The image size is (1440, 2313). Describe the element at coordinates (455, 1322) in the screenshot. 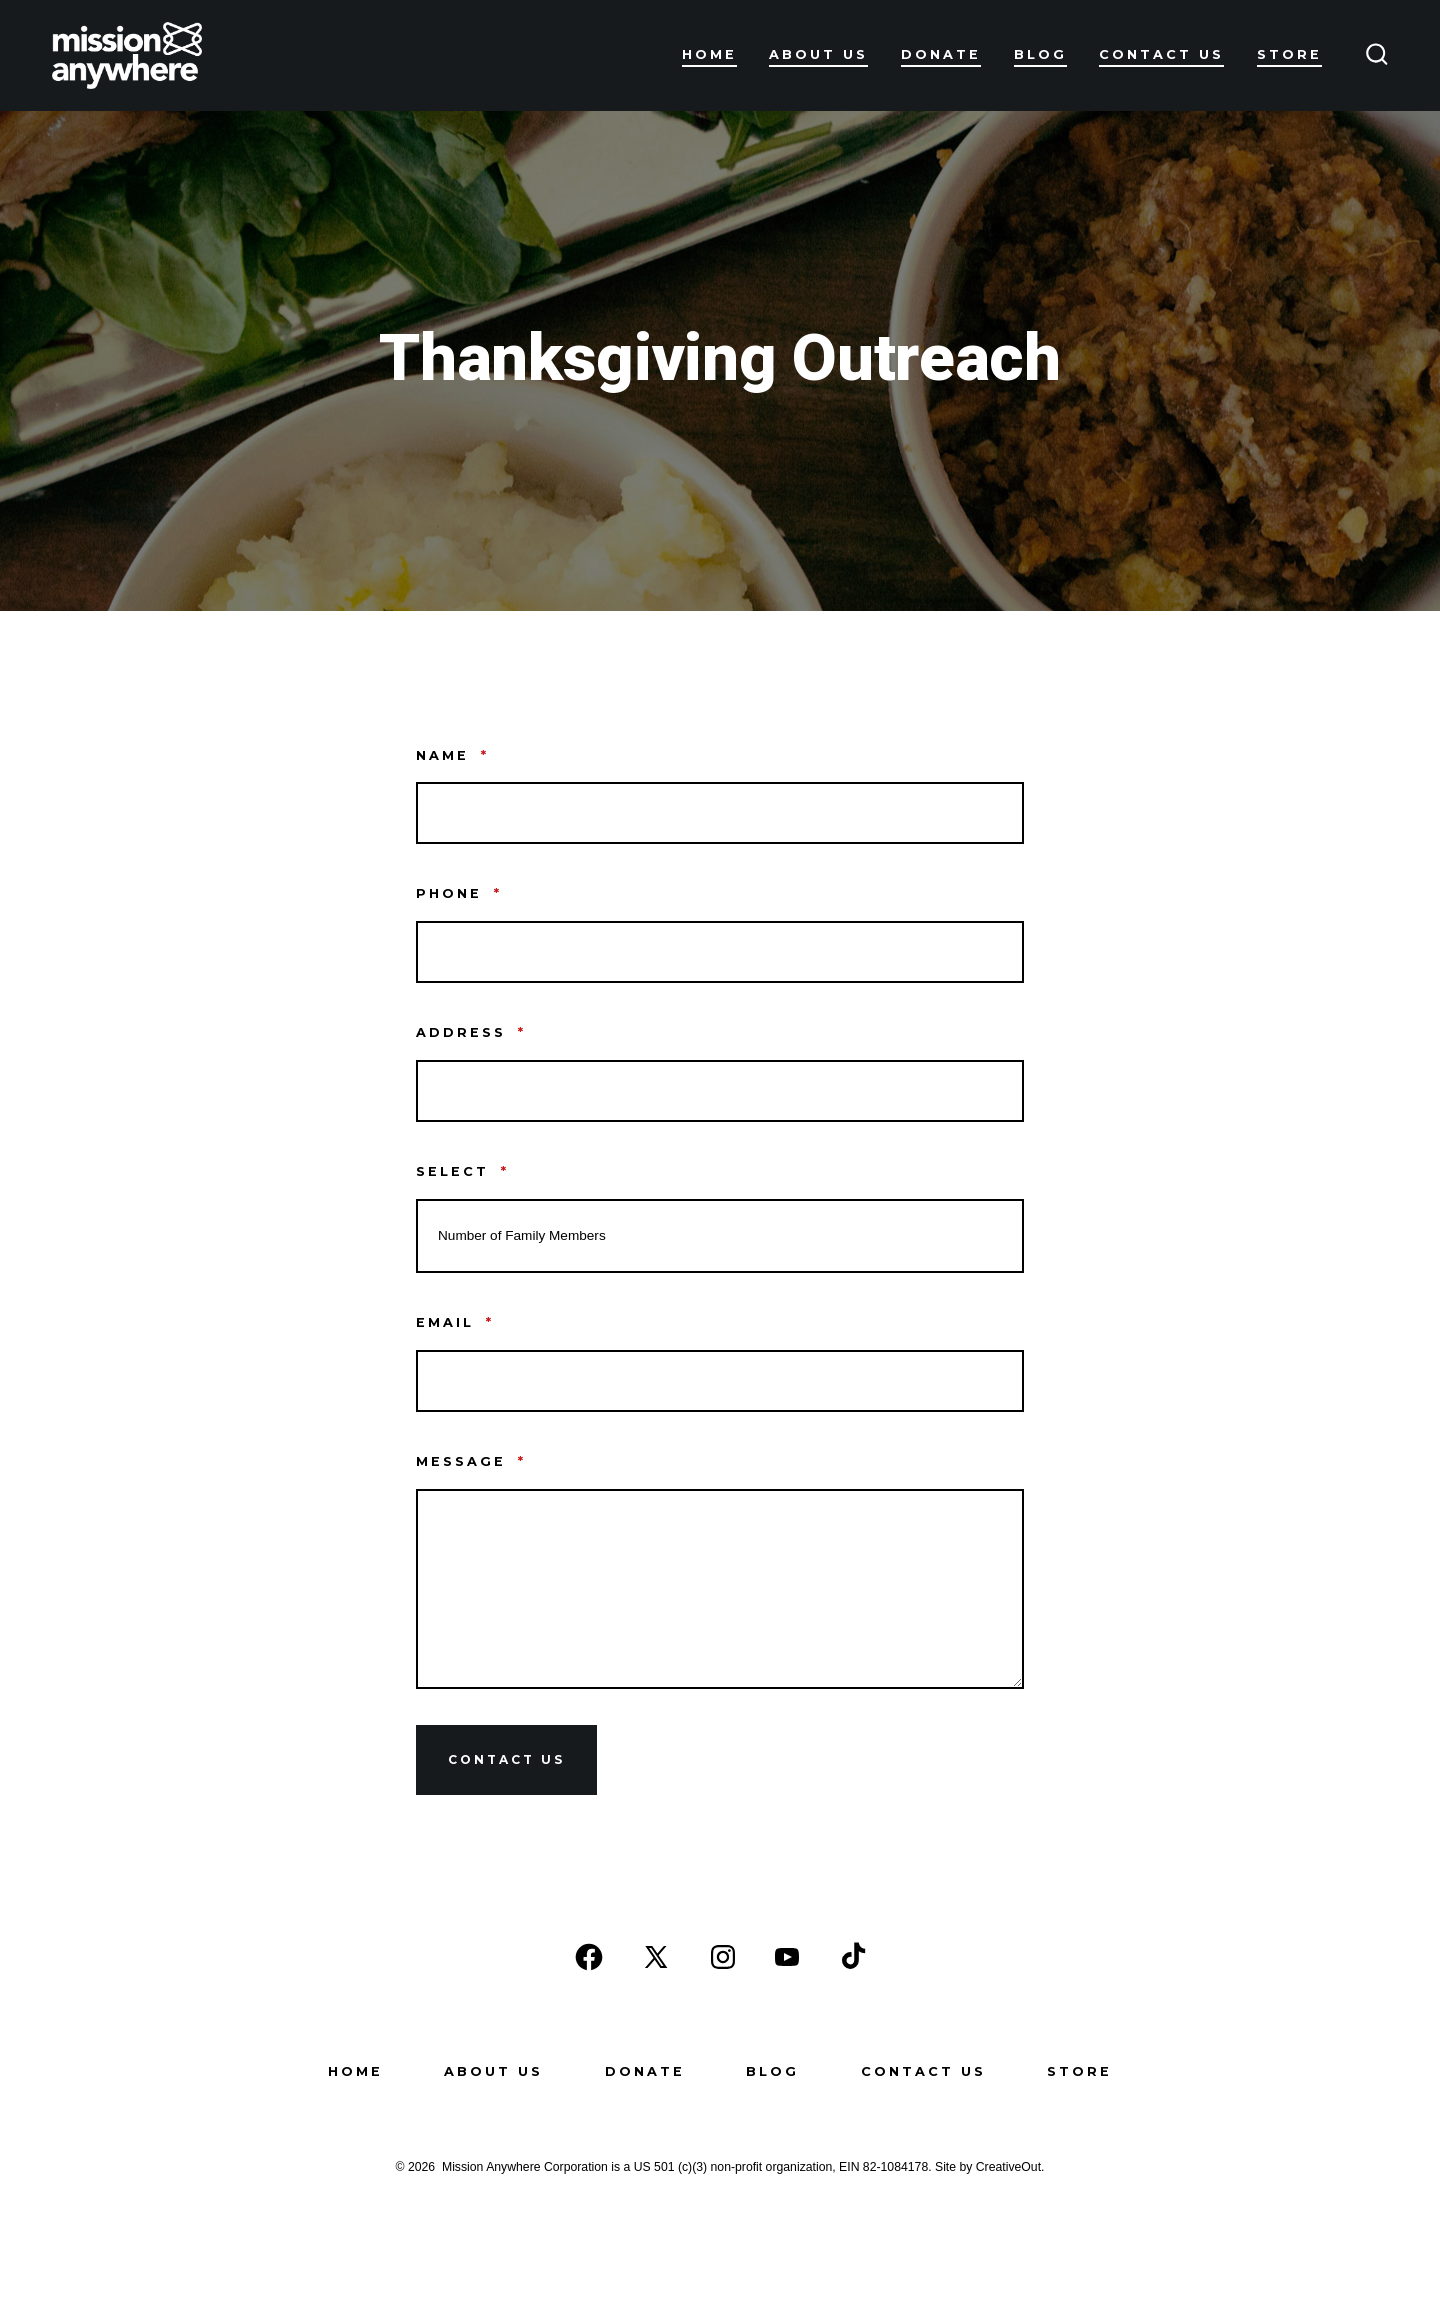

I see `Email` at that location.